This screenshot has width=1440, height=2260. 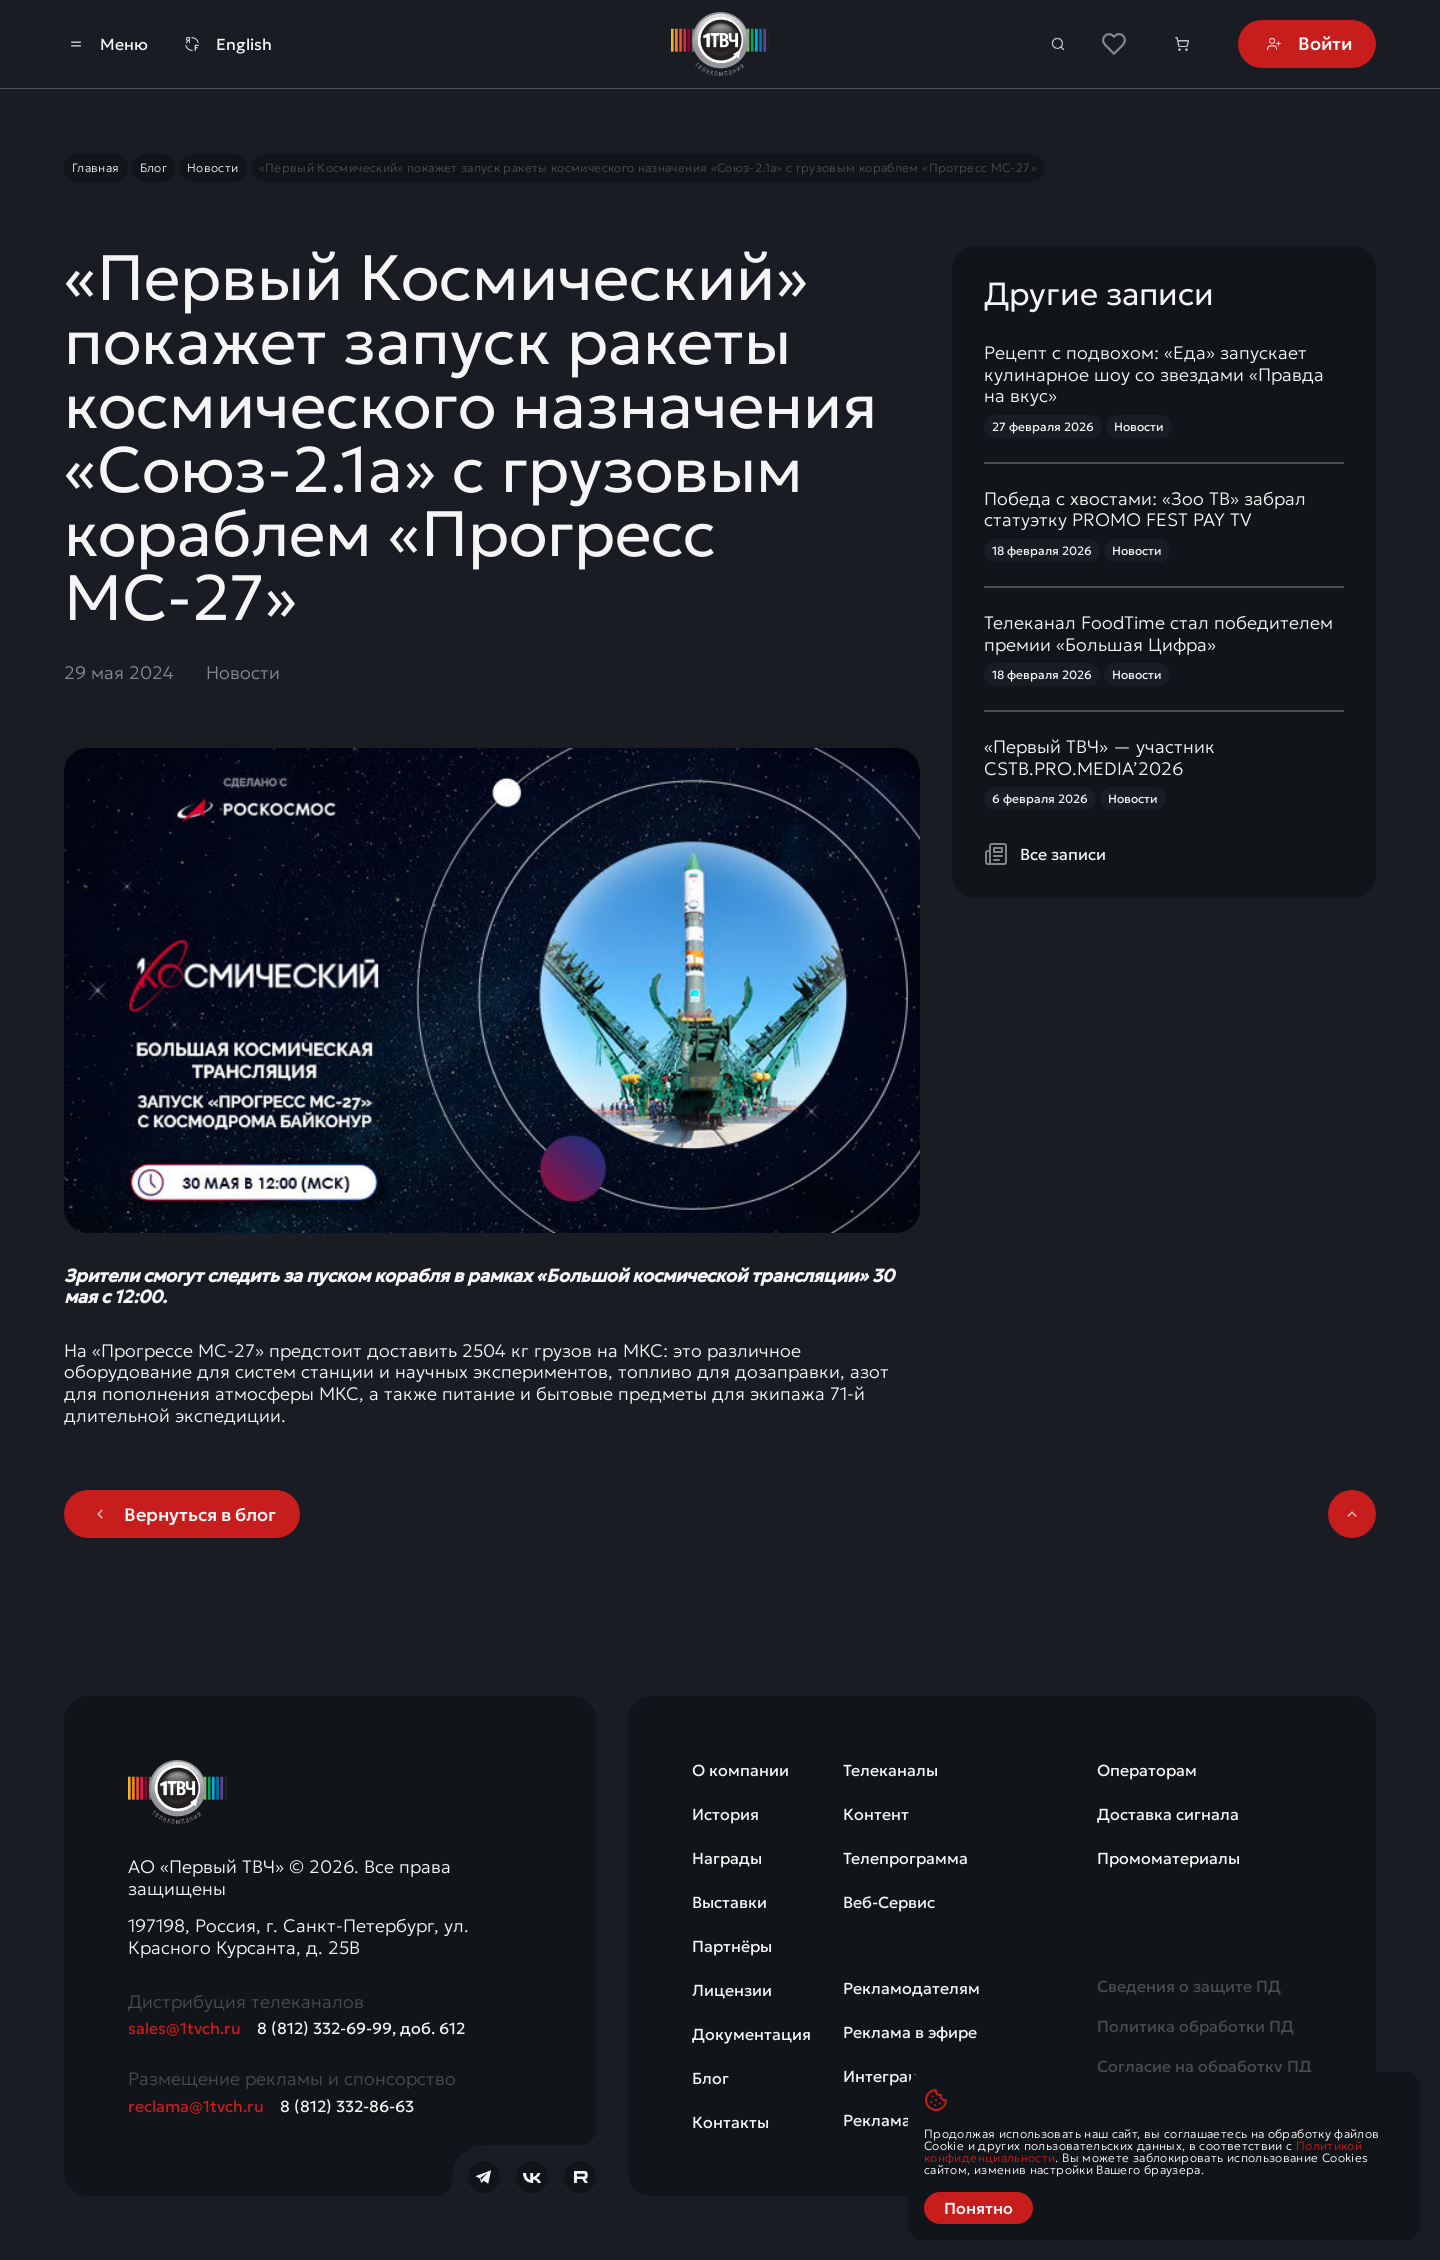 What do you see at coordinates (751, 2034) in the screenshot?
I see `Документация` at bounding box center [751, 2034].